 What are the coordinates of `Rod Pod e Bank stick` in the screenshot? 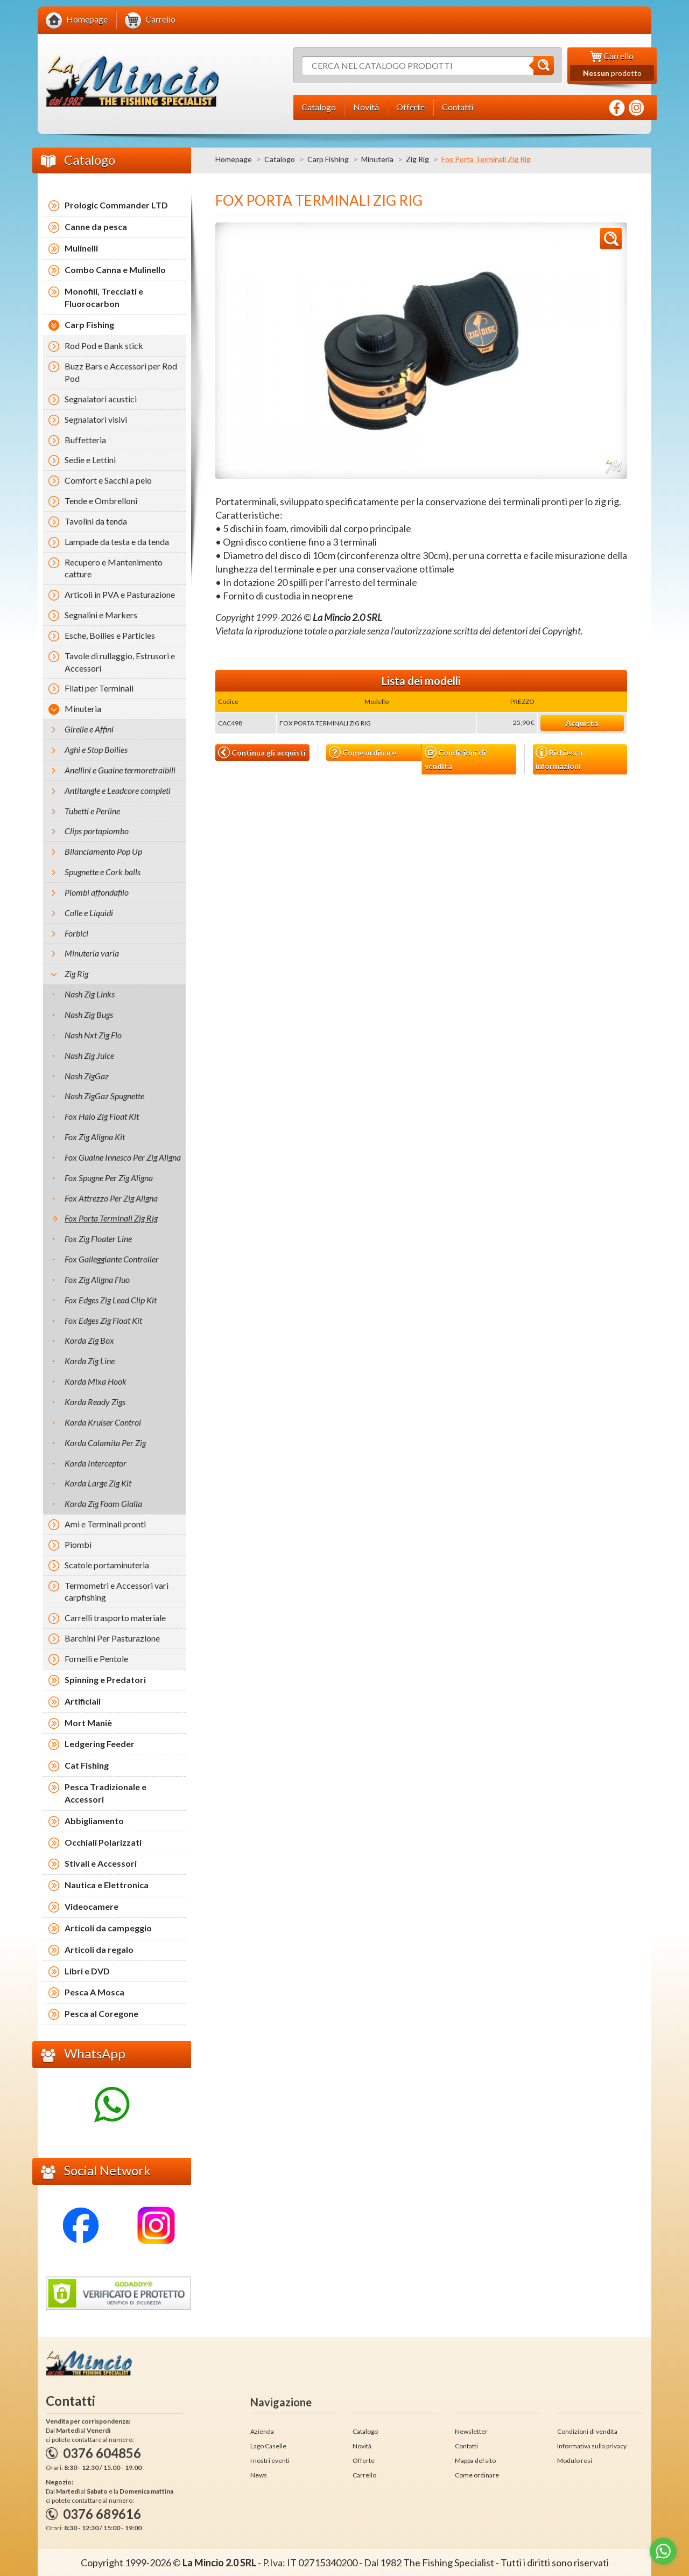 It's located at (104, 345).